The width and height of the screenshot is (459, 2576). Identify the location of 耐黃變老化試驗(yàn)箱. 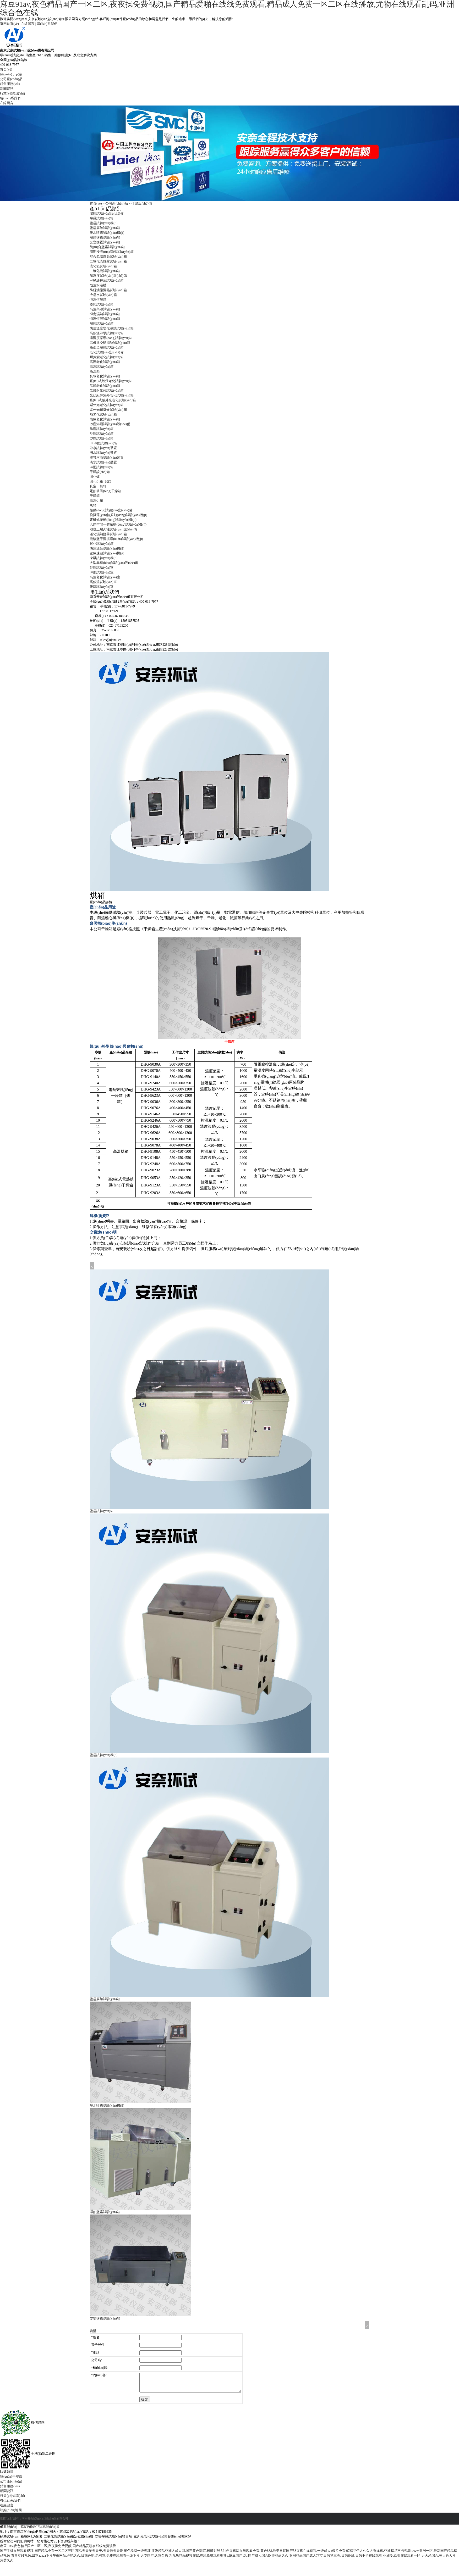
(107, 357).